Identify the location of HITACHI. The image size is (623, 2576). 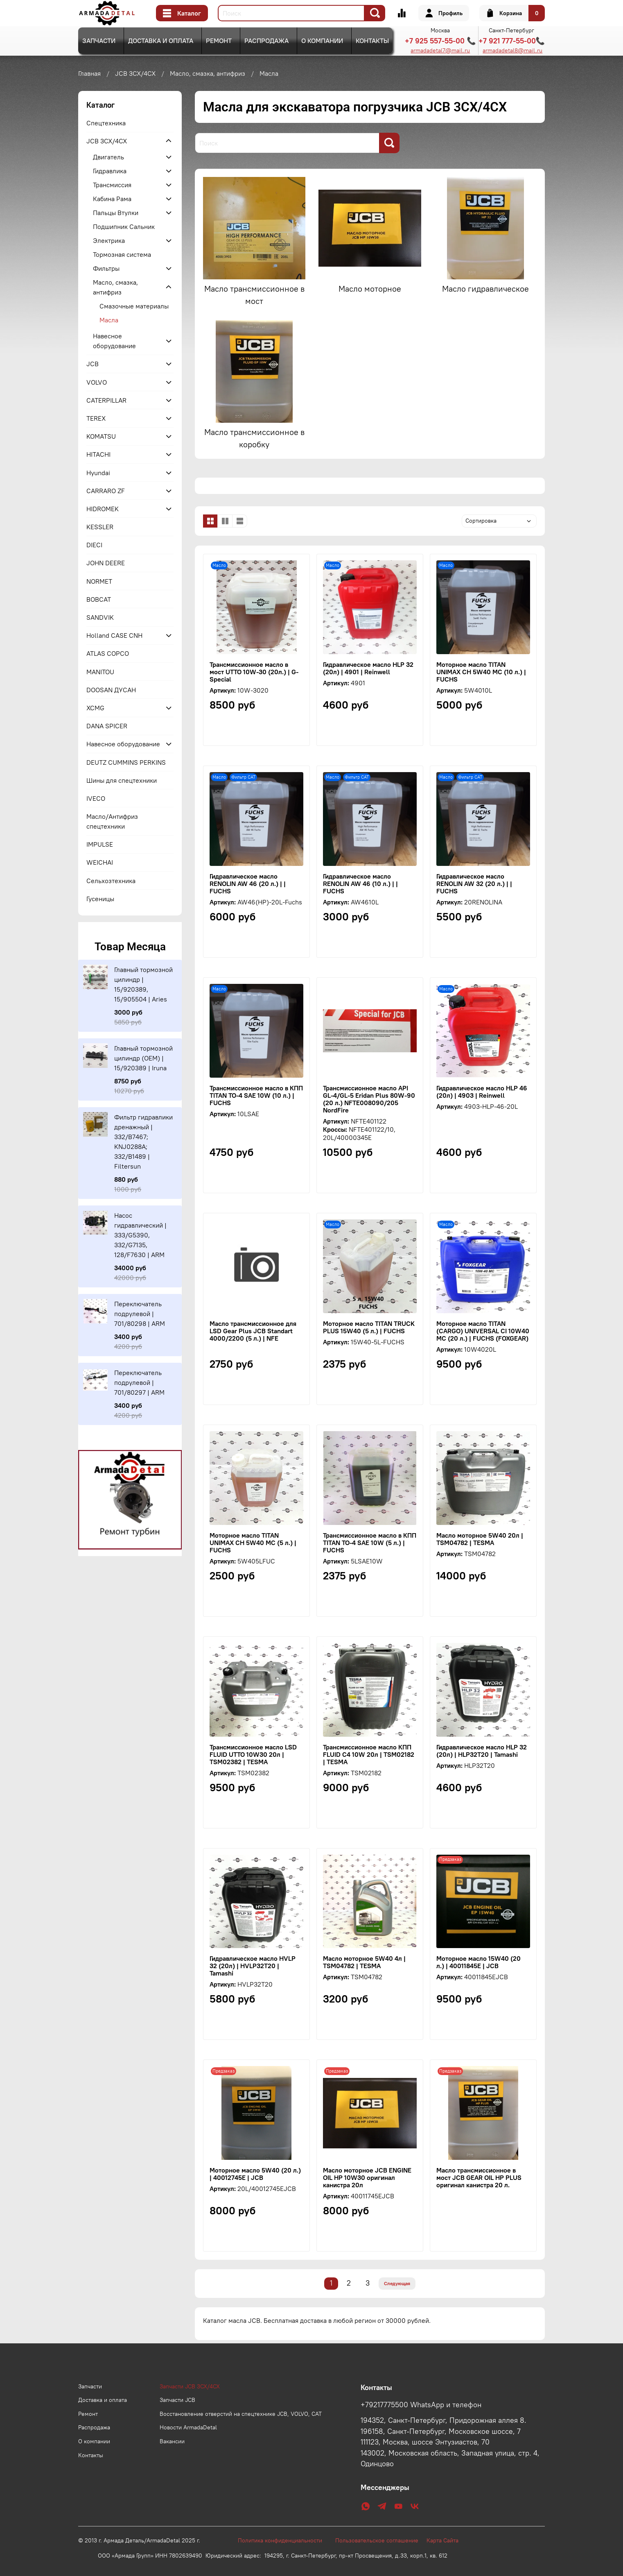
(98, 454).